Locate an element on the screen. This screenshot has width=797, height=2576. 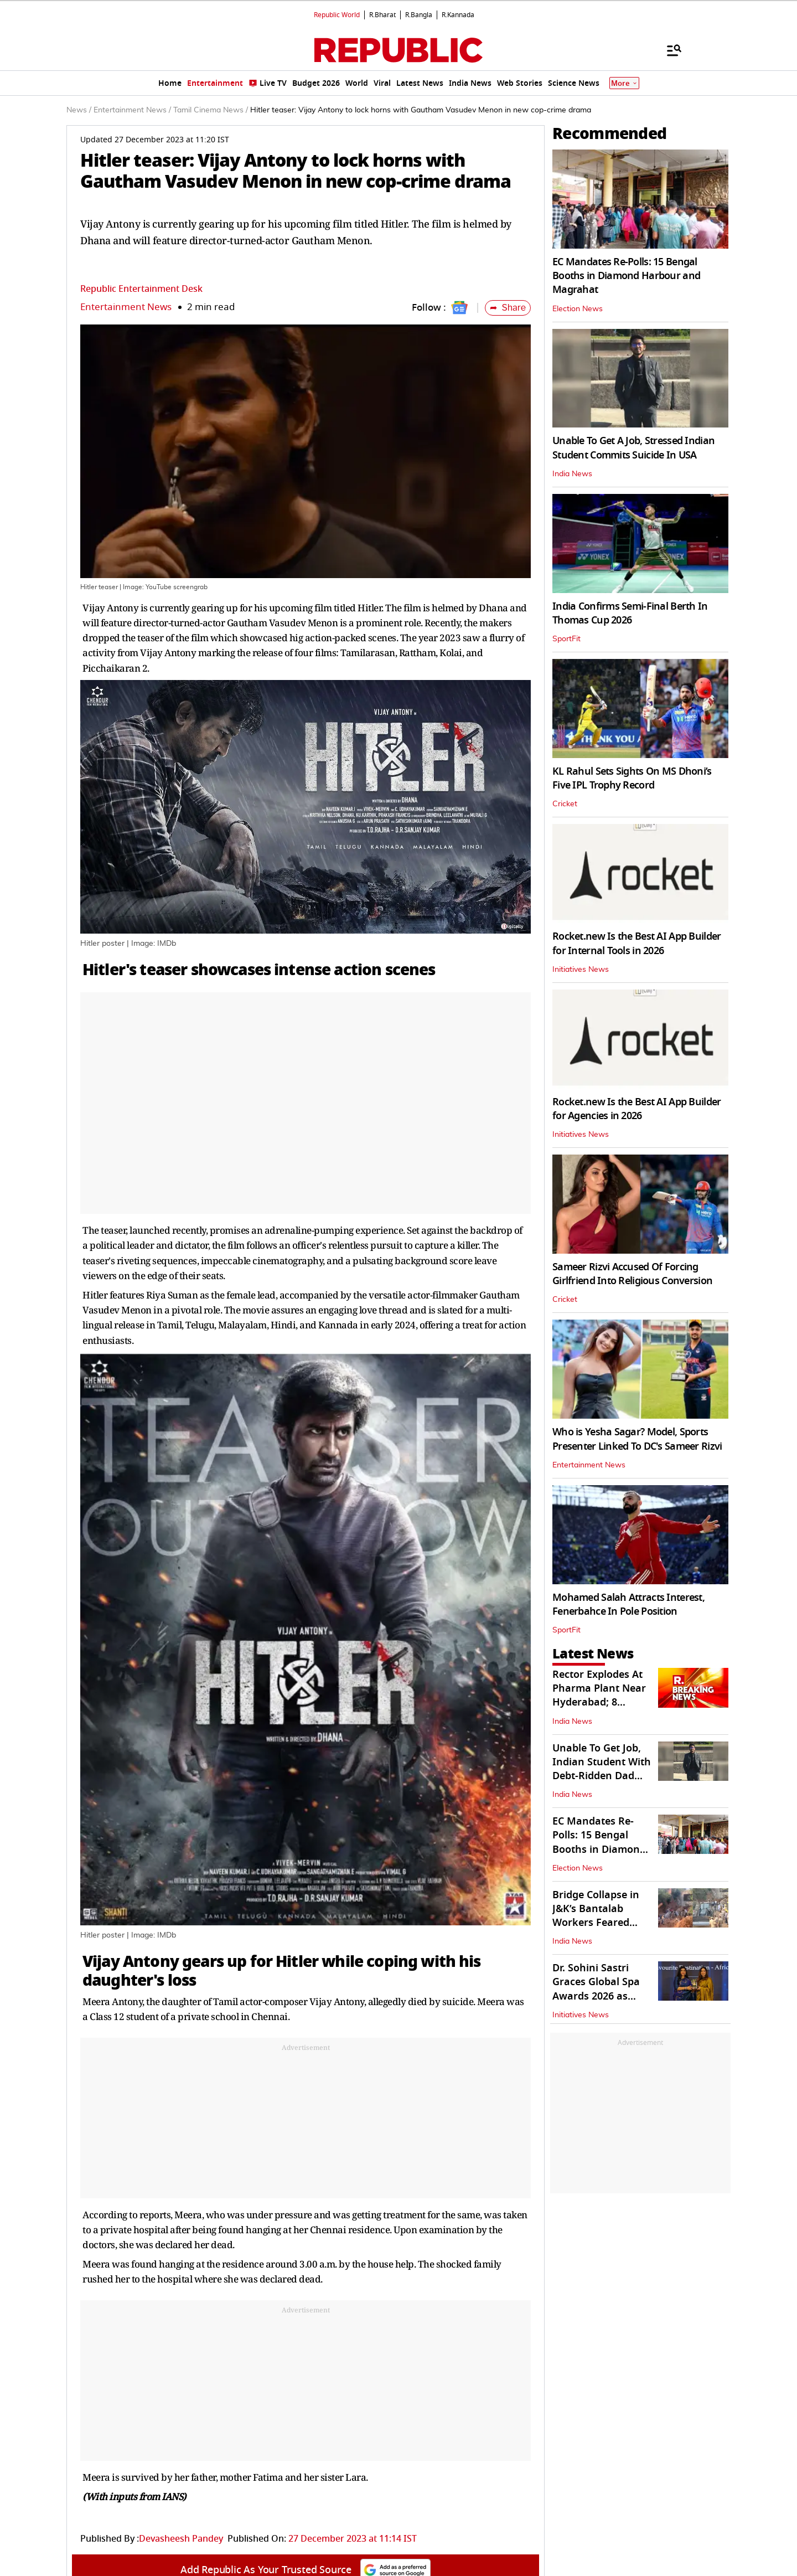
News / is located at coordinates (78, 110).